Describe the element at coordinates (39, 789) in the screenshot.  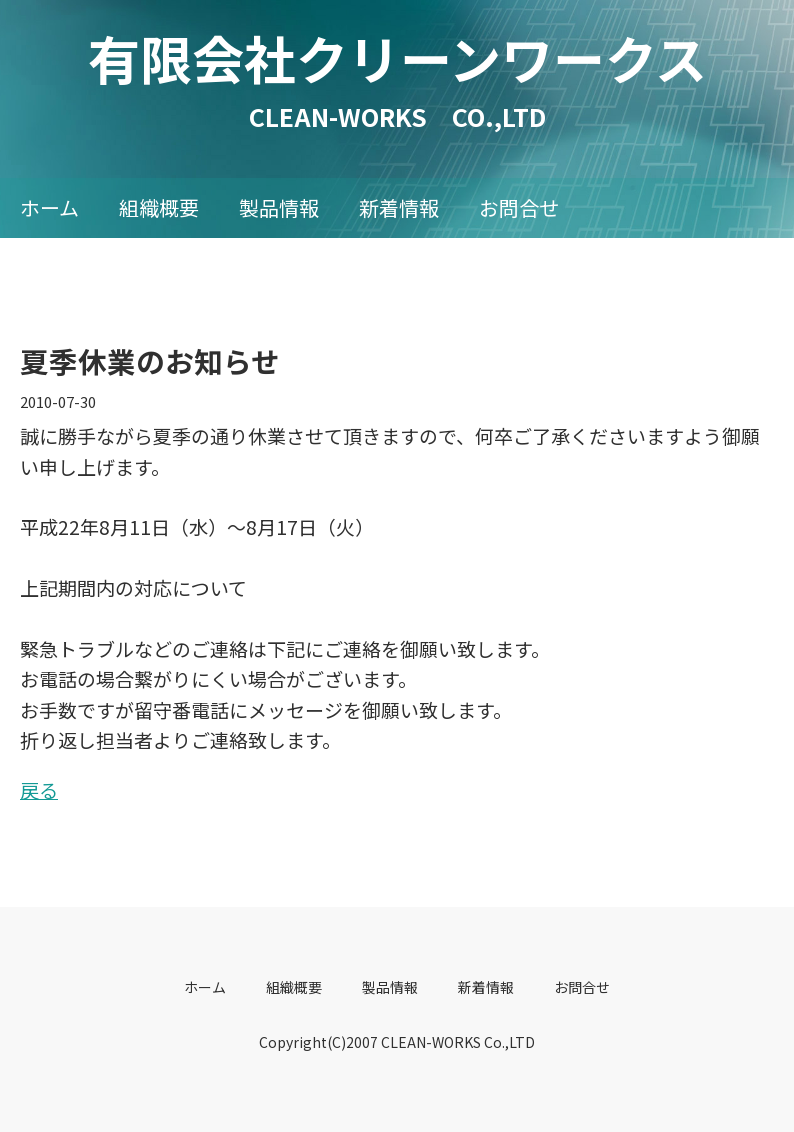
I see `戻る` at that location.